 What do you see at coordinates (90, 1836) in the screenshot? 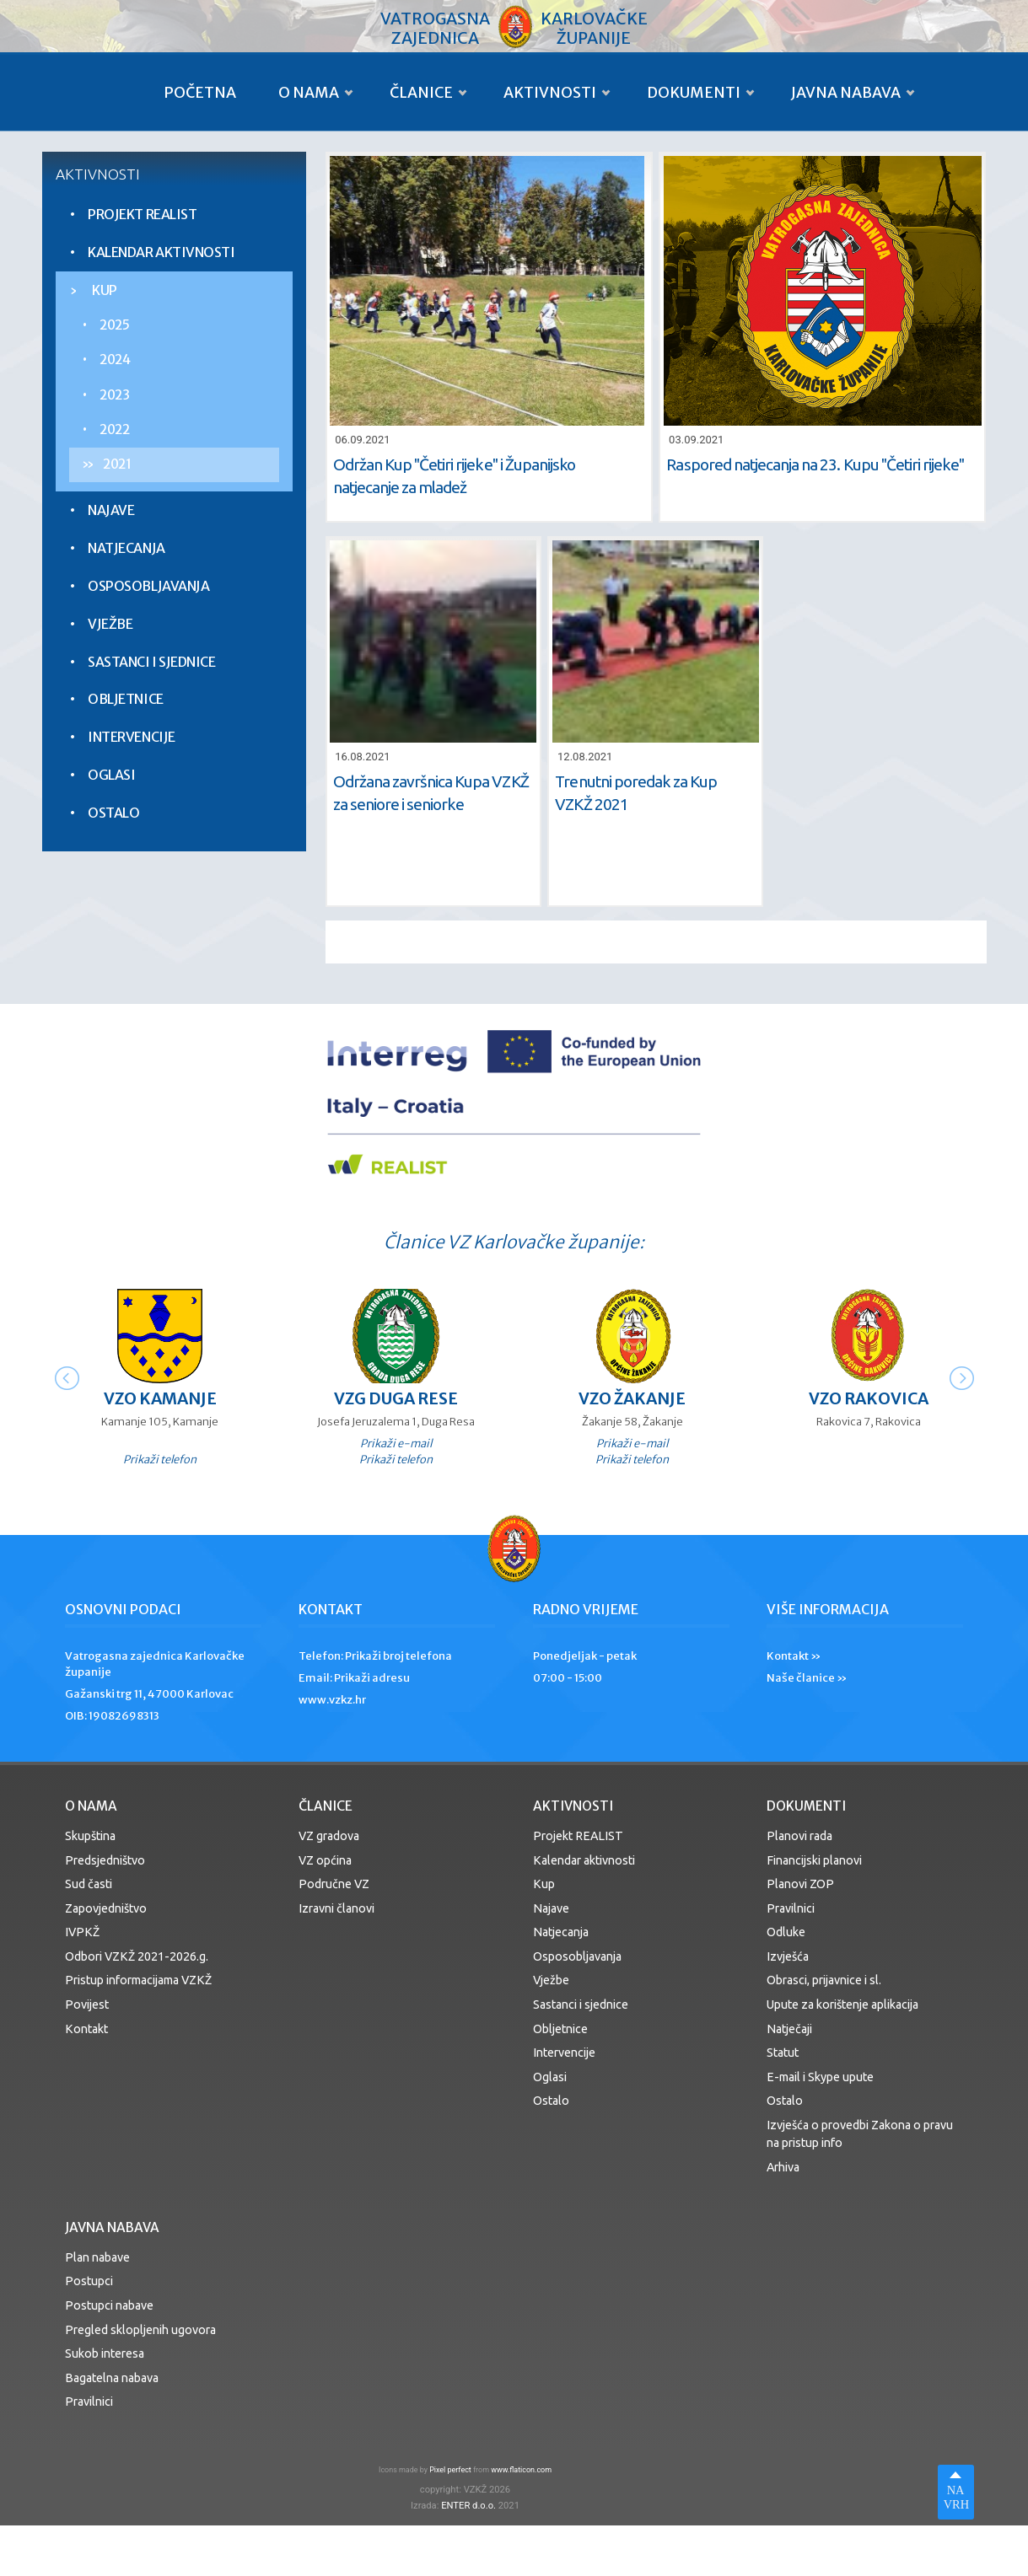
I see `Skupština` at bounding box center [90, 1836].